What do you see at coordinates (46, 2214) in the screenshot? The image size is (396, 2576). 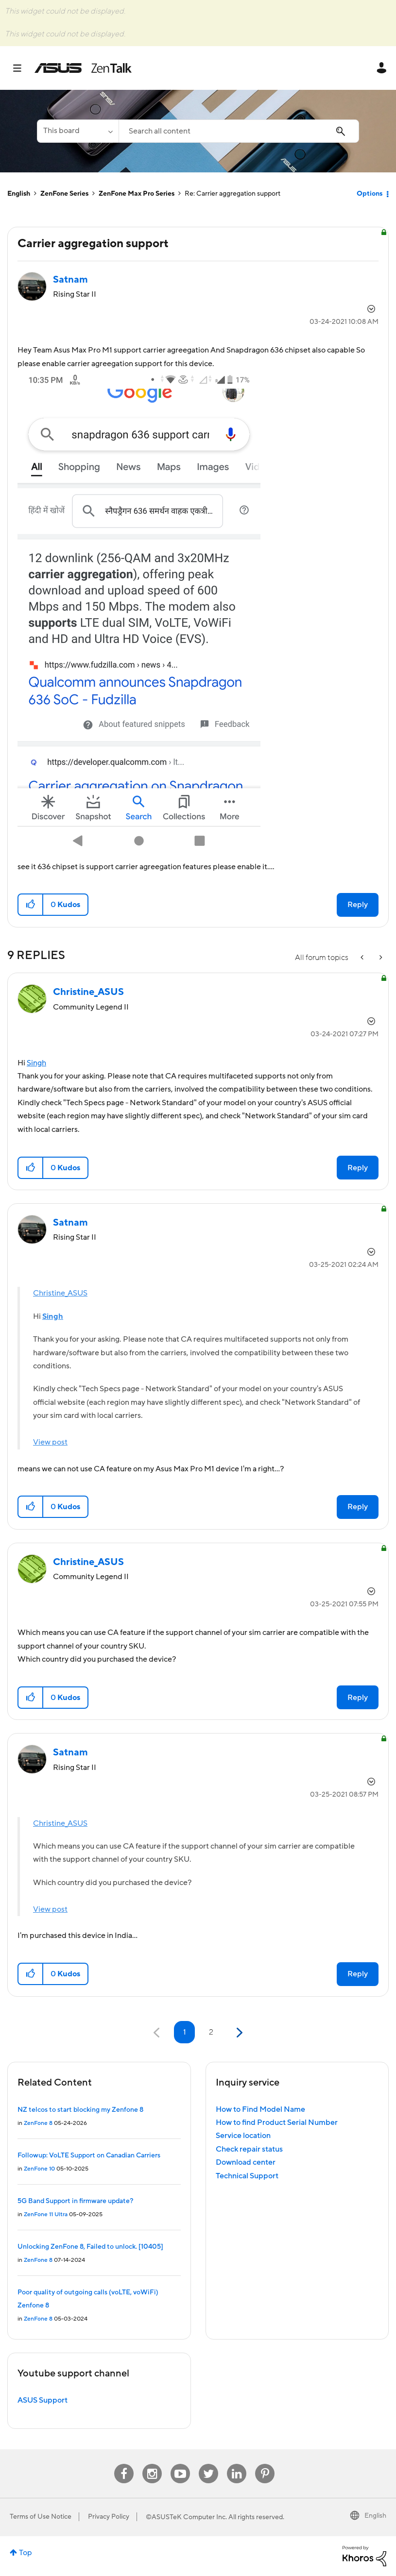 I see `ZenFone 11 Ultra` at bounding box center [46, 2214].